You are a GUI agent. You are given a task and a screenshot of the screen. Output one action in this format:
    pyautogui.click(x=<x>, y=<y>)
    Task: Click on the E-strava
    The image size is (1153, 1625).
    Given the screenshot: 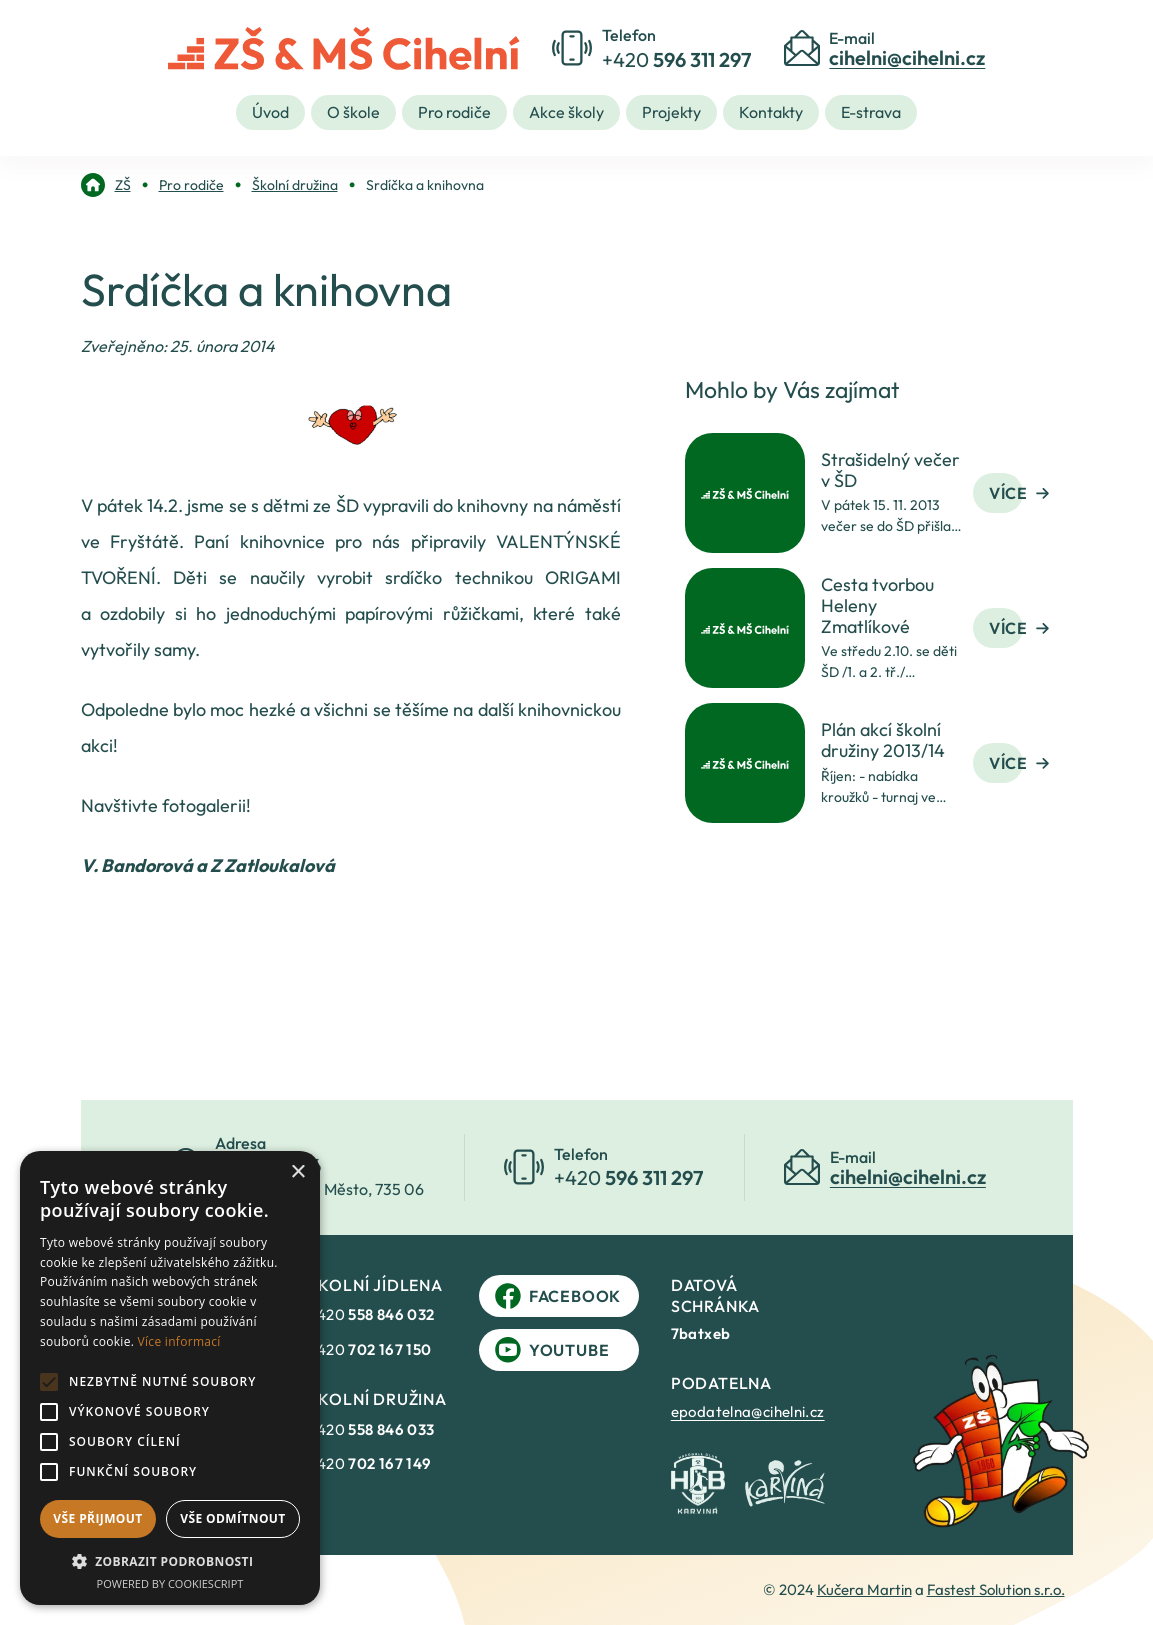 What is the action you would take?
    pyautogui.click(x=871, y=112)
    